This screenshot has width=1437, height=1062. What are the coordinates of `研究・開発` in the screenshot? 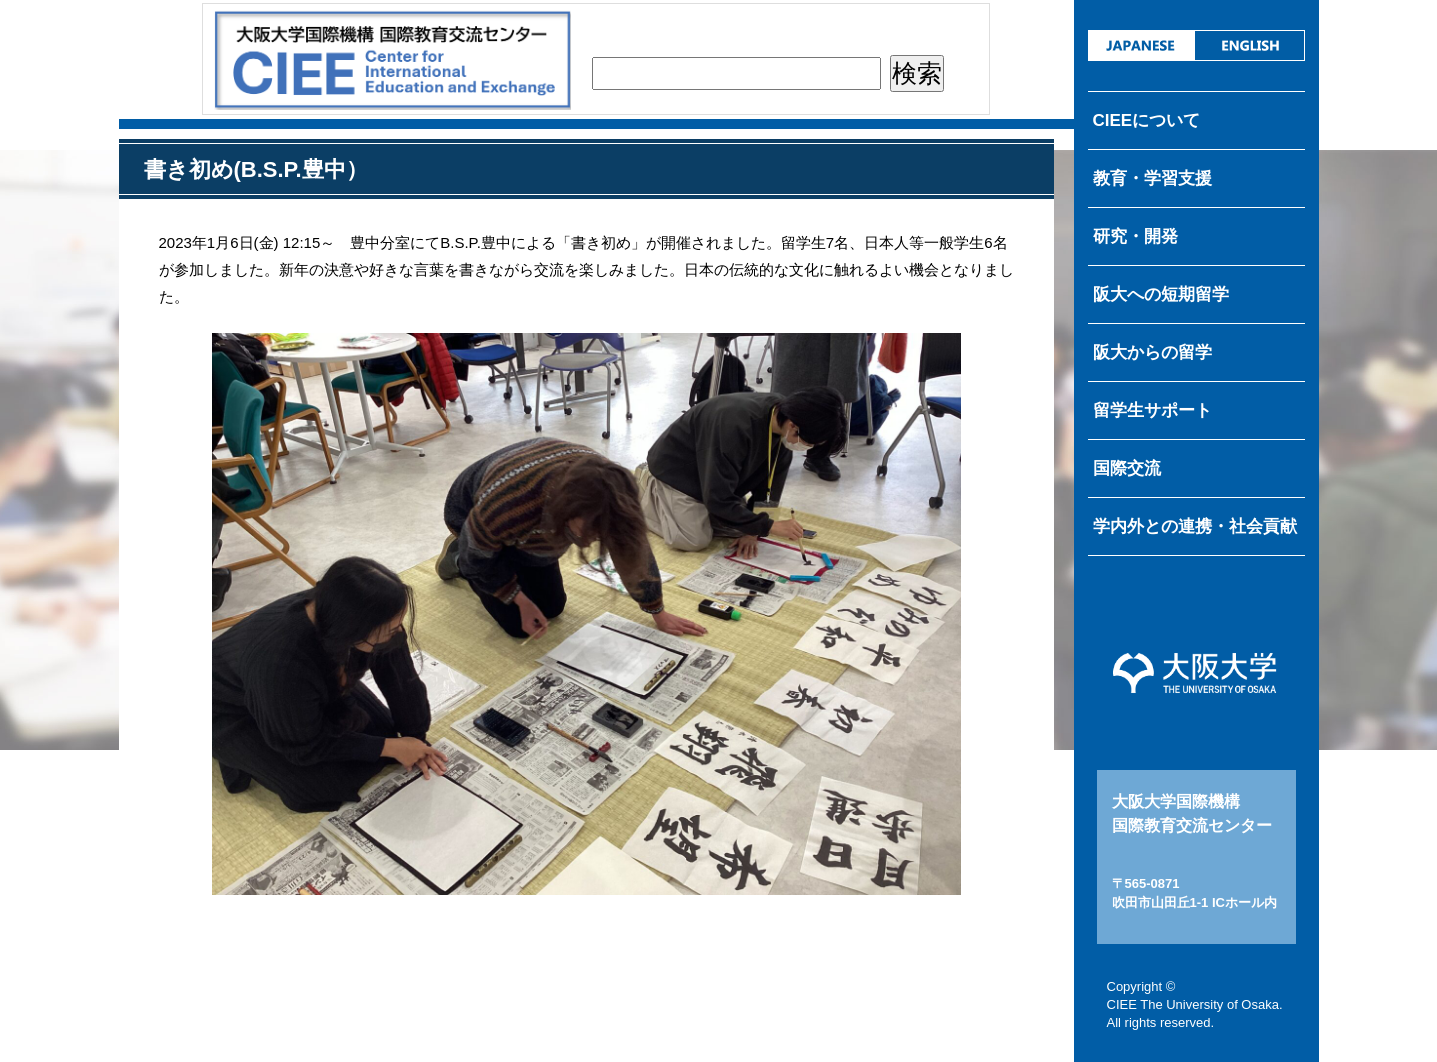 It's located at (1135, 236).